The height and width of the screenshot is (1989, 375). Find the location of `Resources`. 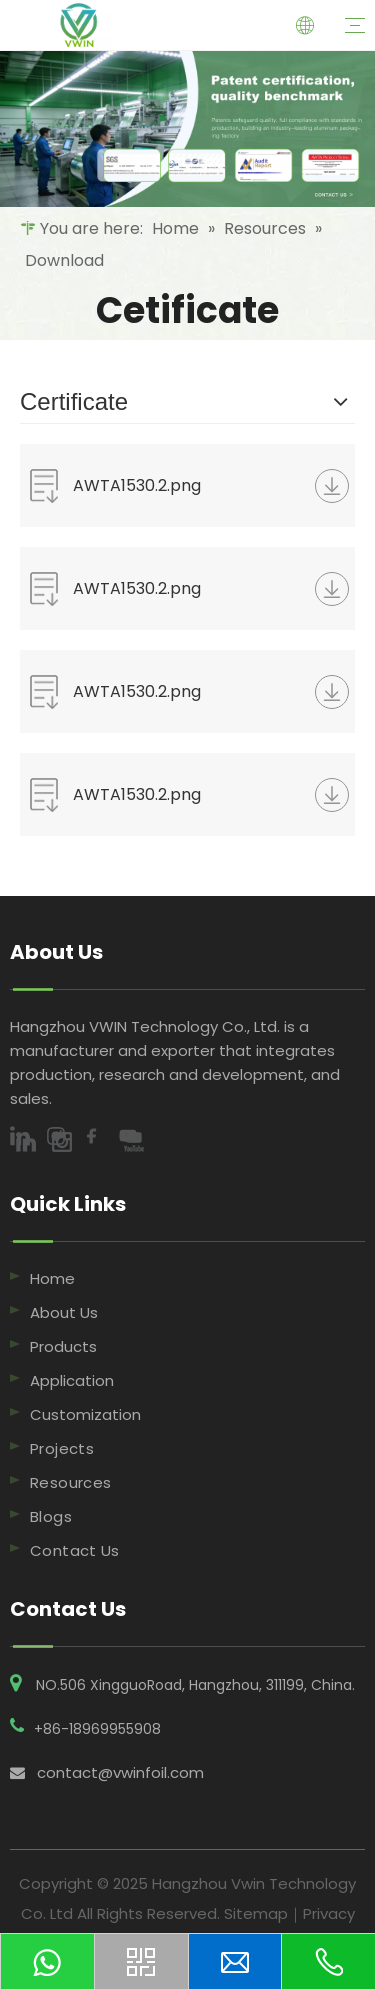

Resources is located at coordinates (70, 1482).